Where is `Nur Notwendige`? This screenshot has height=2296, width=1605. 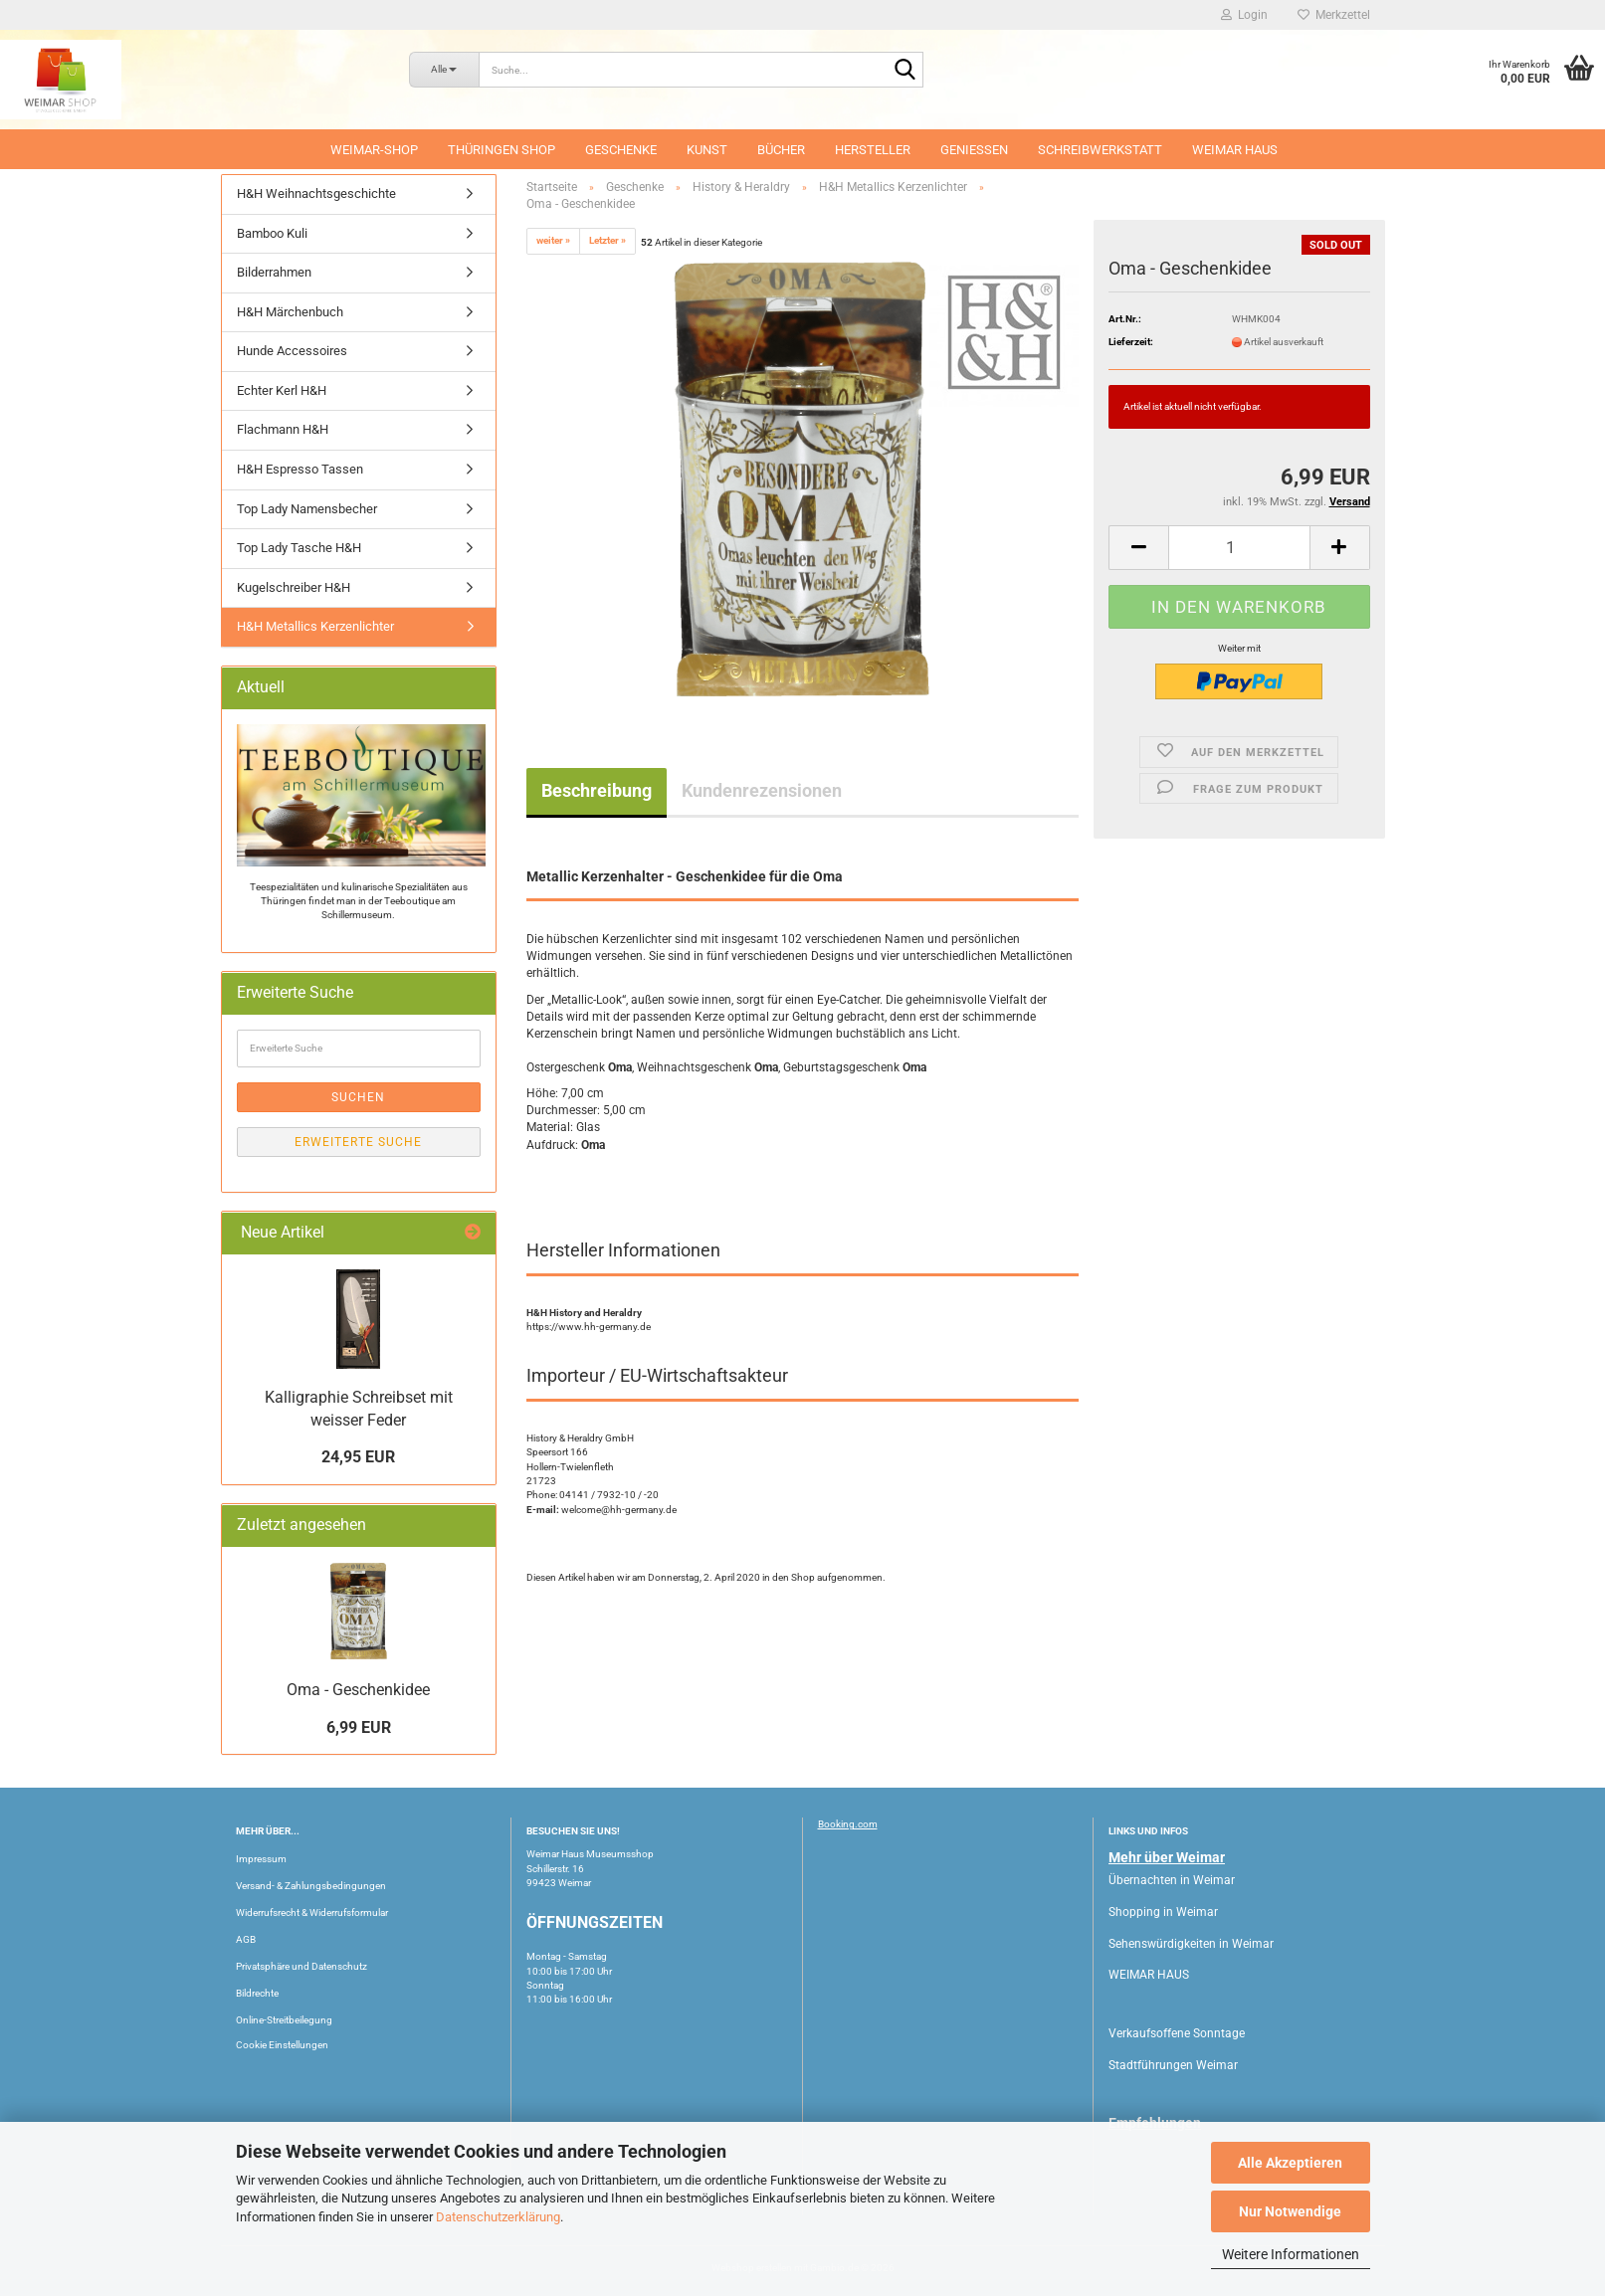 Nur Notwendige is located at coordinates (1290, 2211).